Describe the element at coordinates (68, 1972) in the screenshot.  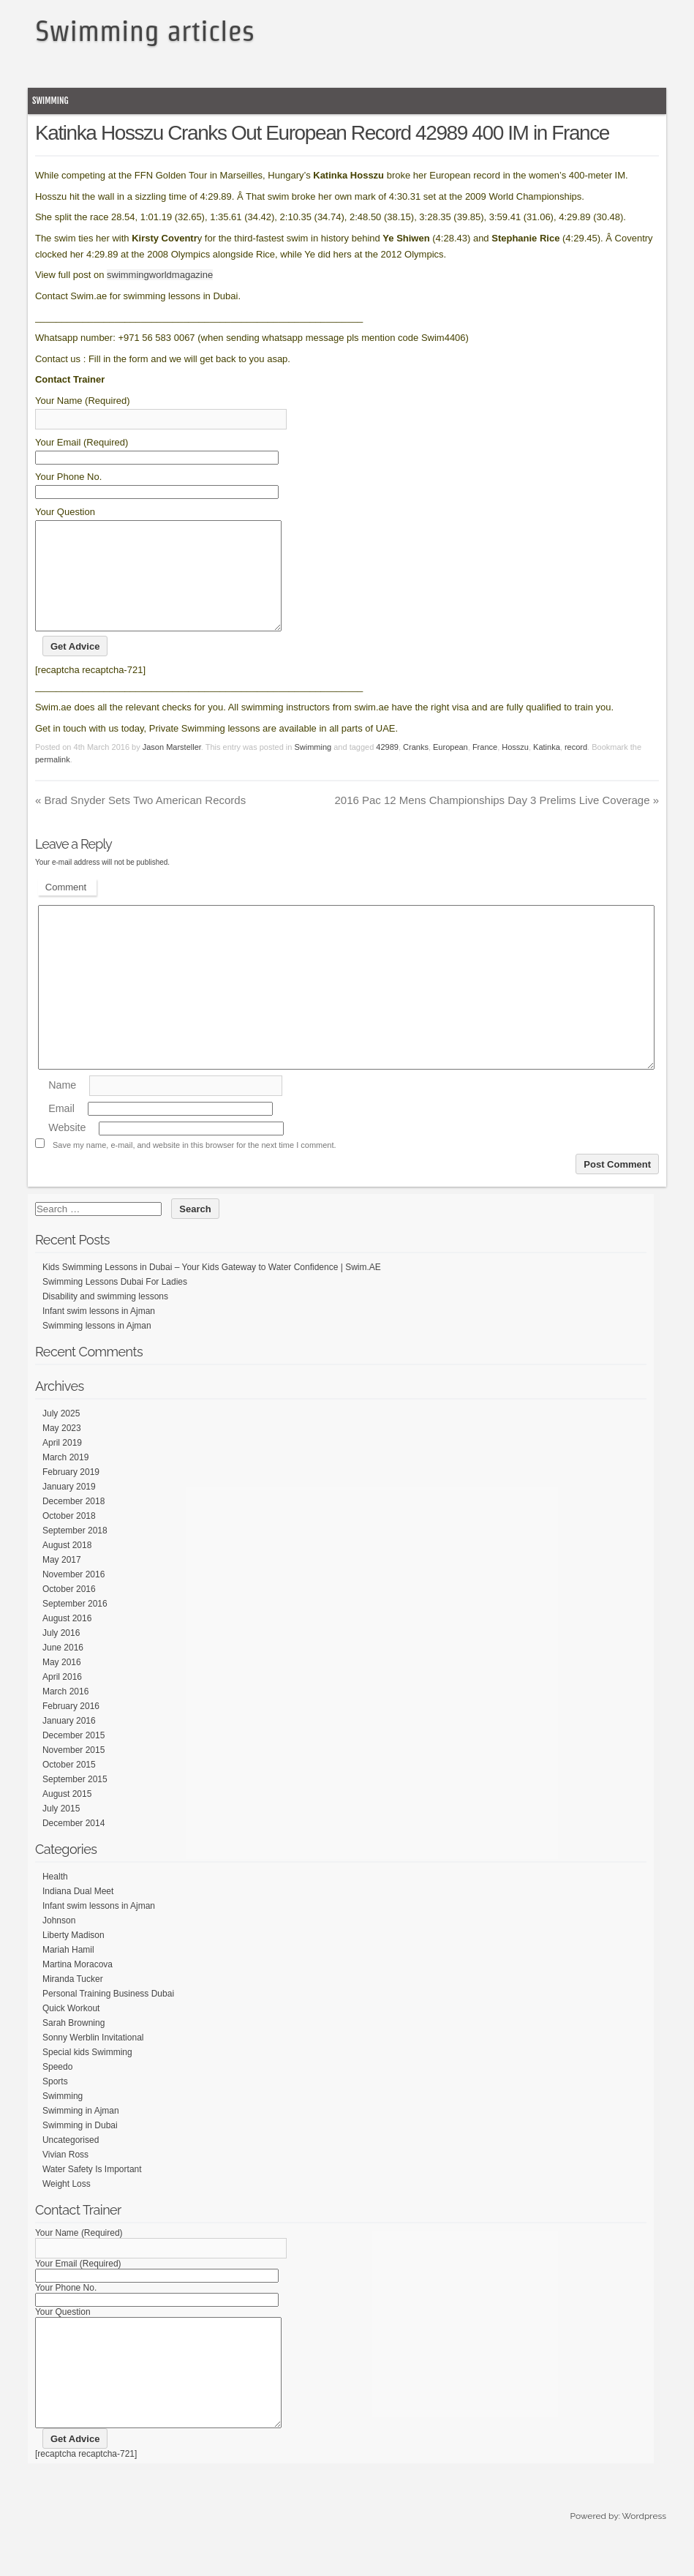
I see `Mariah Hamil` at that location.